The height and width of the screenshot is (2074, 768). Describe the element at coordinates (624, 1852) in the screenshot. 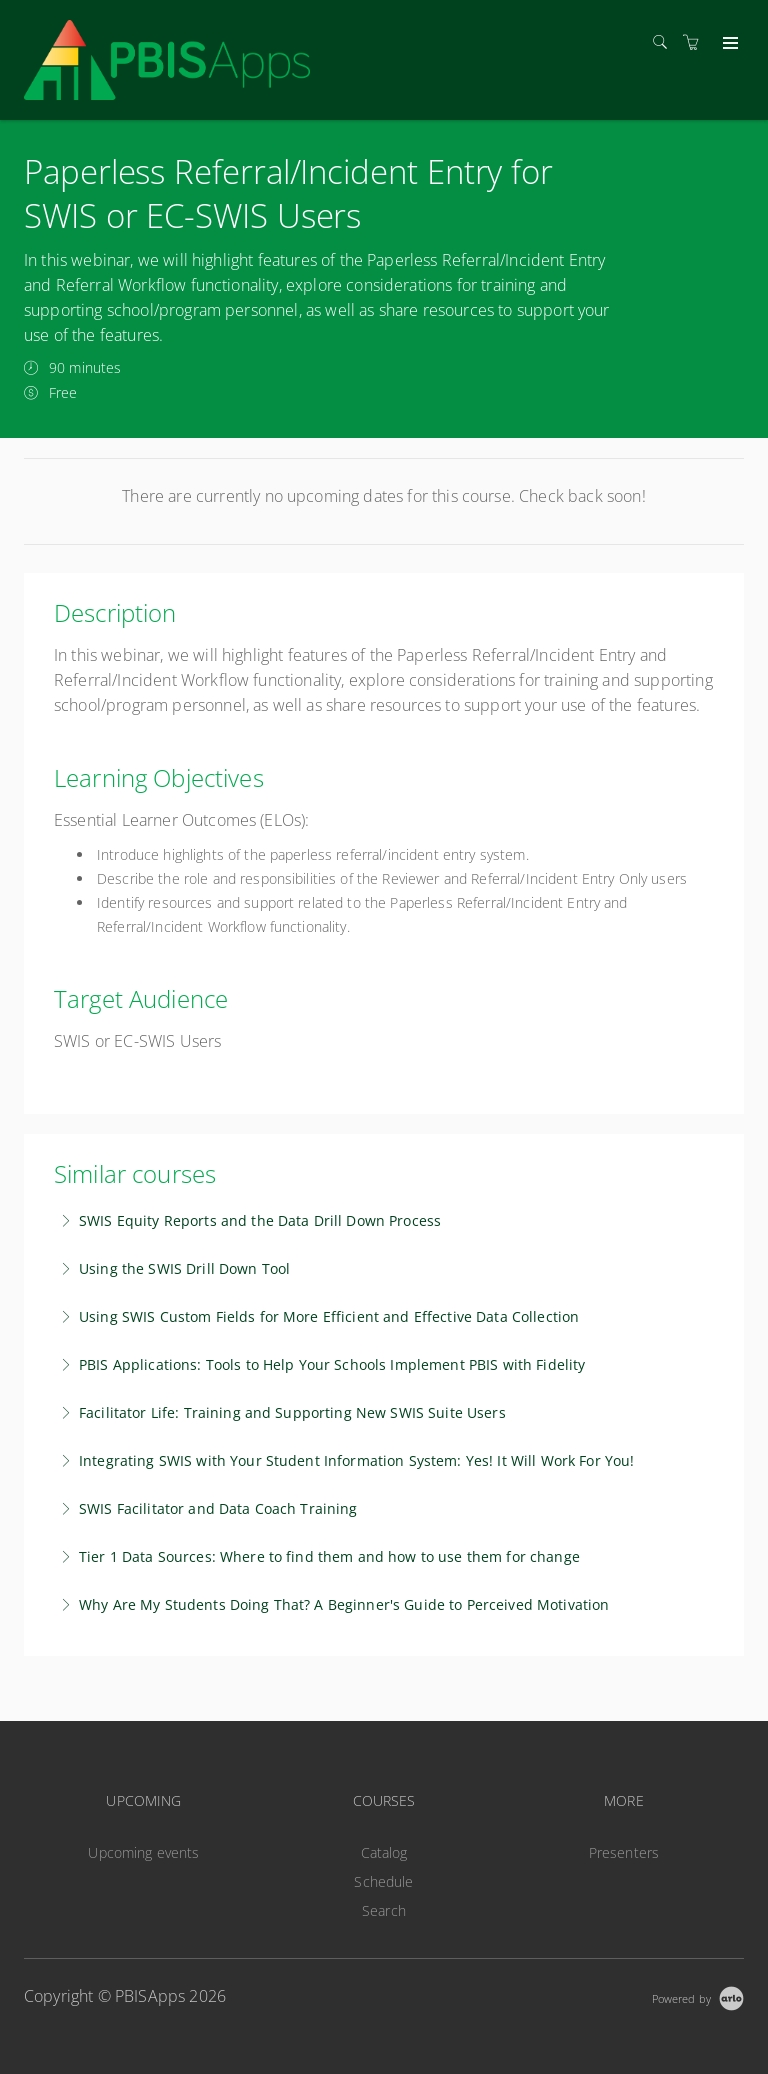

I see `Presenters` at that location.